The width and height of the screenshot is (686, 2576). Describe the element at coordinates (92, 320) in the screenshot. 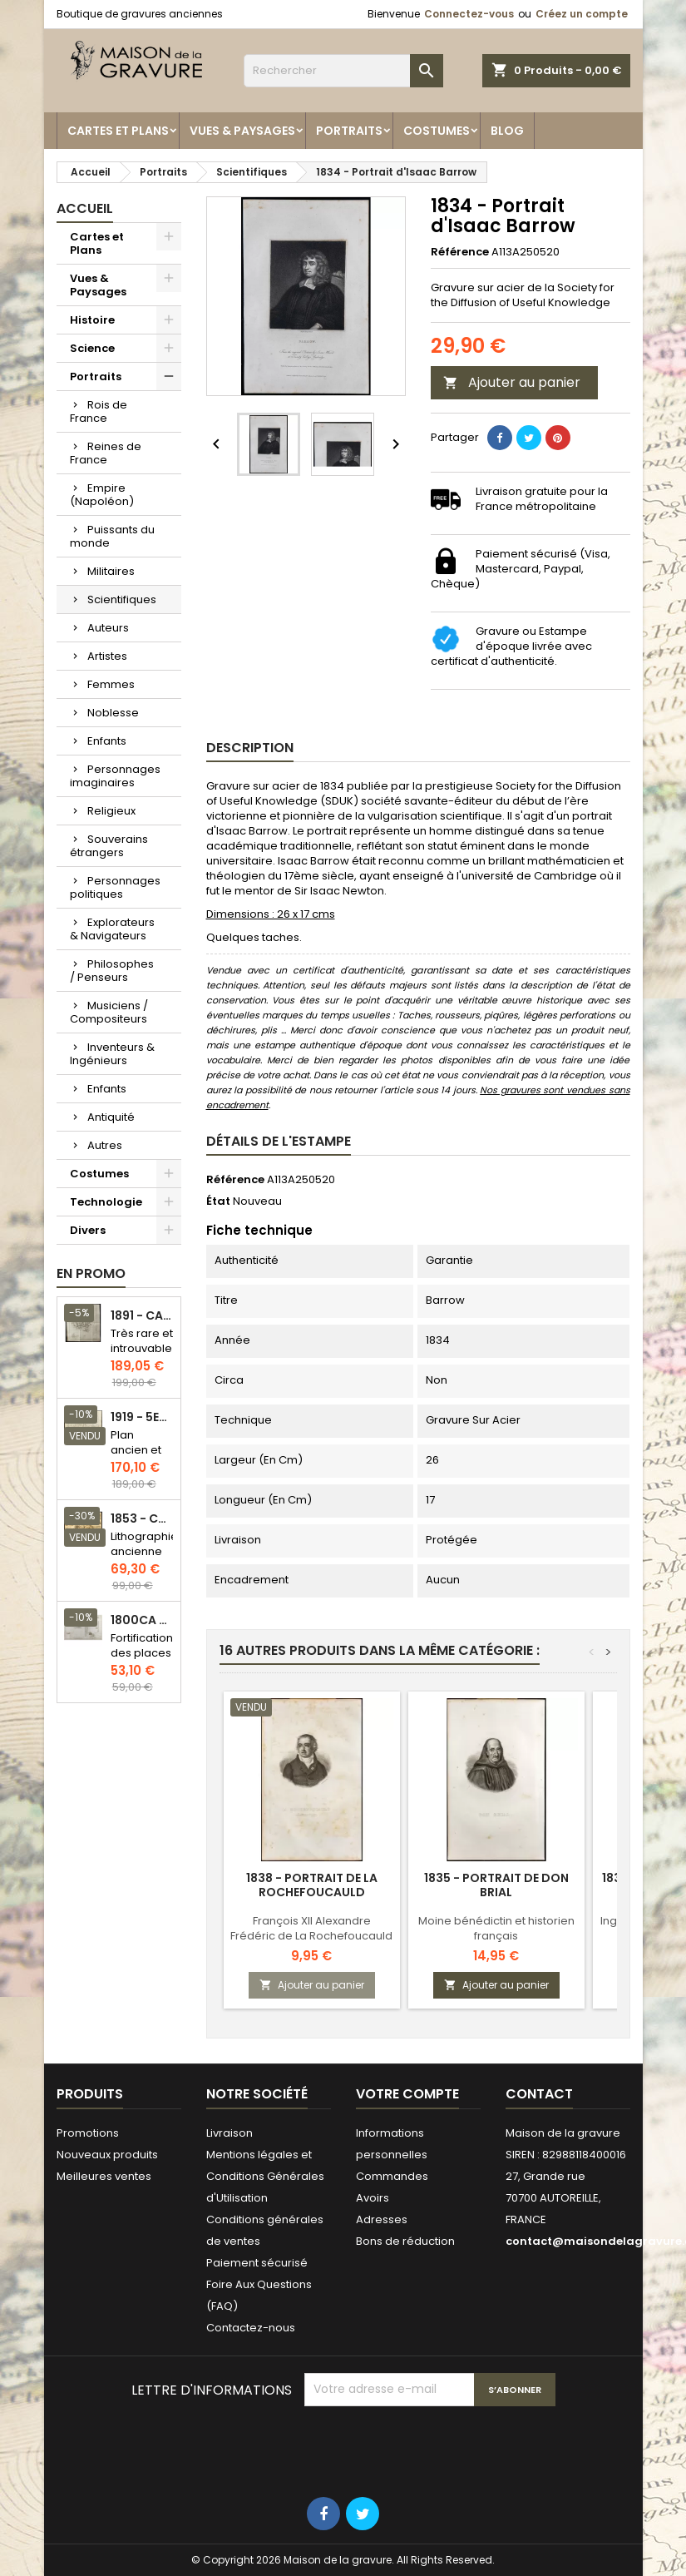

I see `Histoire` at that location.